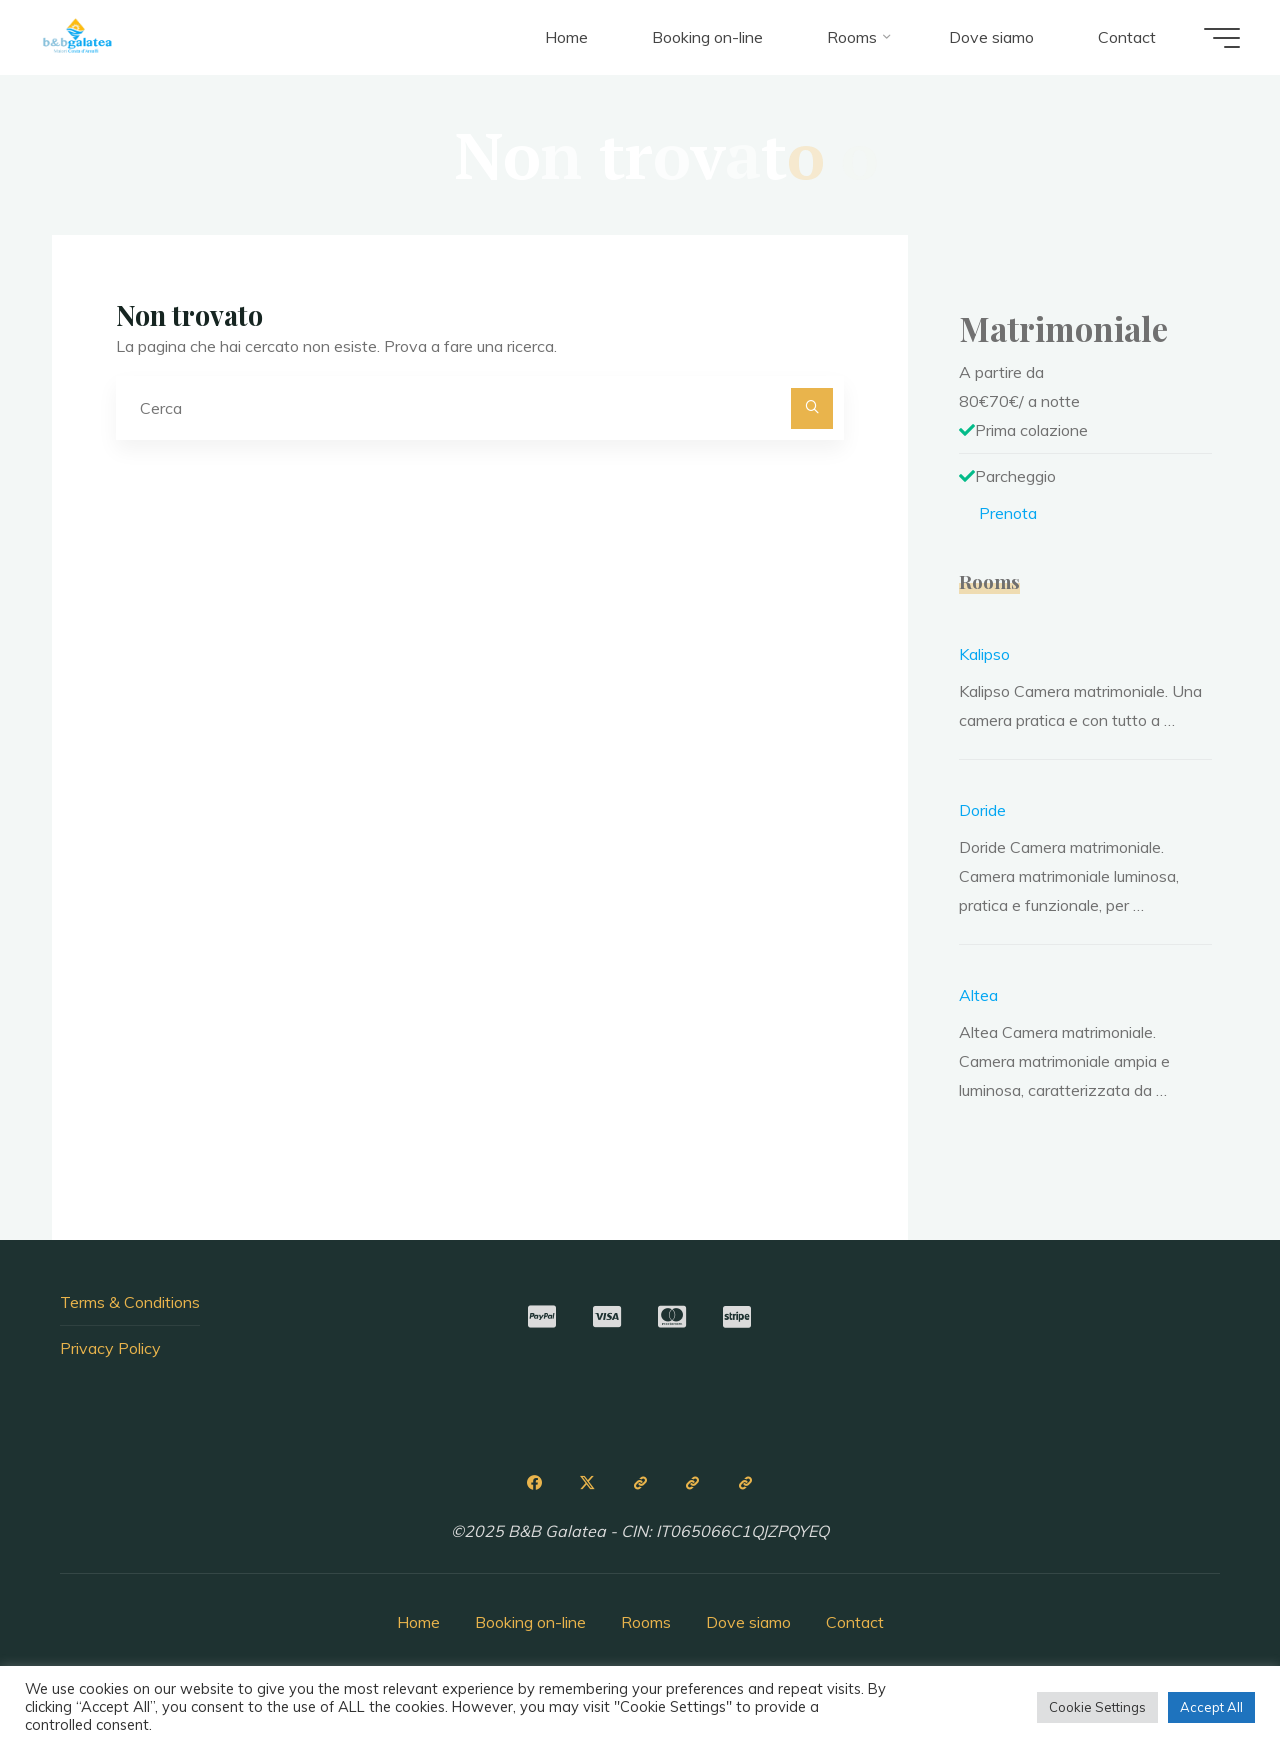 The height and width of the screenshot is (1748, 1280). I want to click on Contact, so click(855, 1622).